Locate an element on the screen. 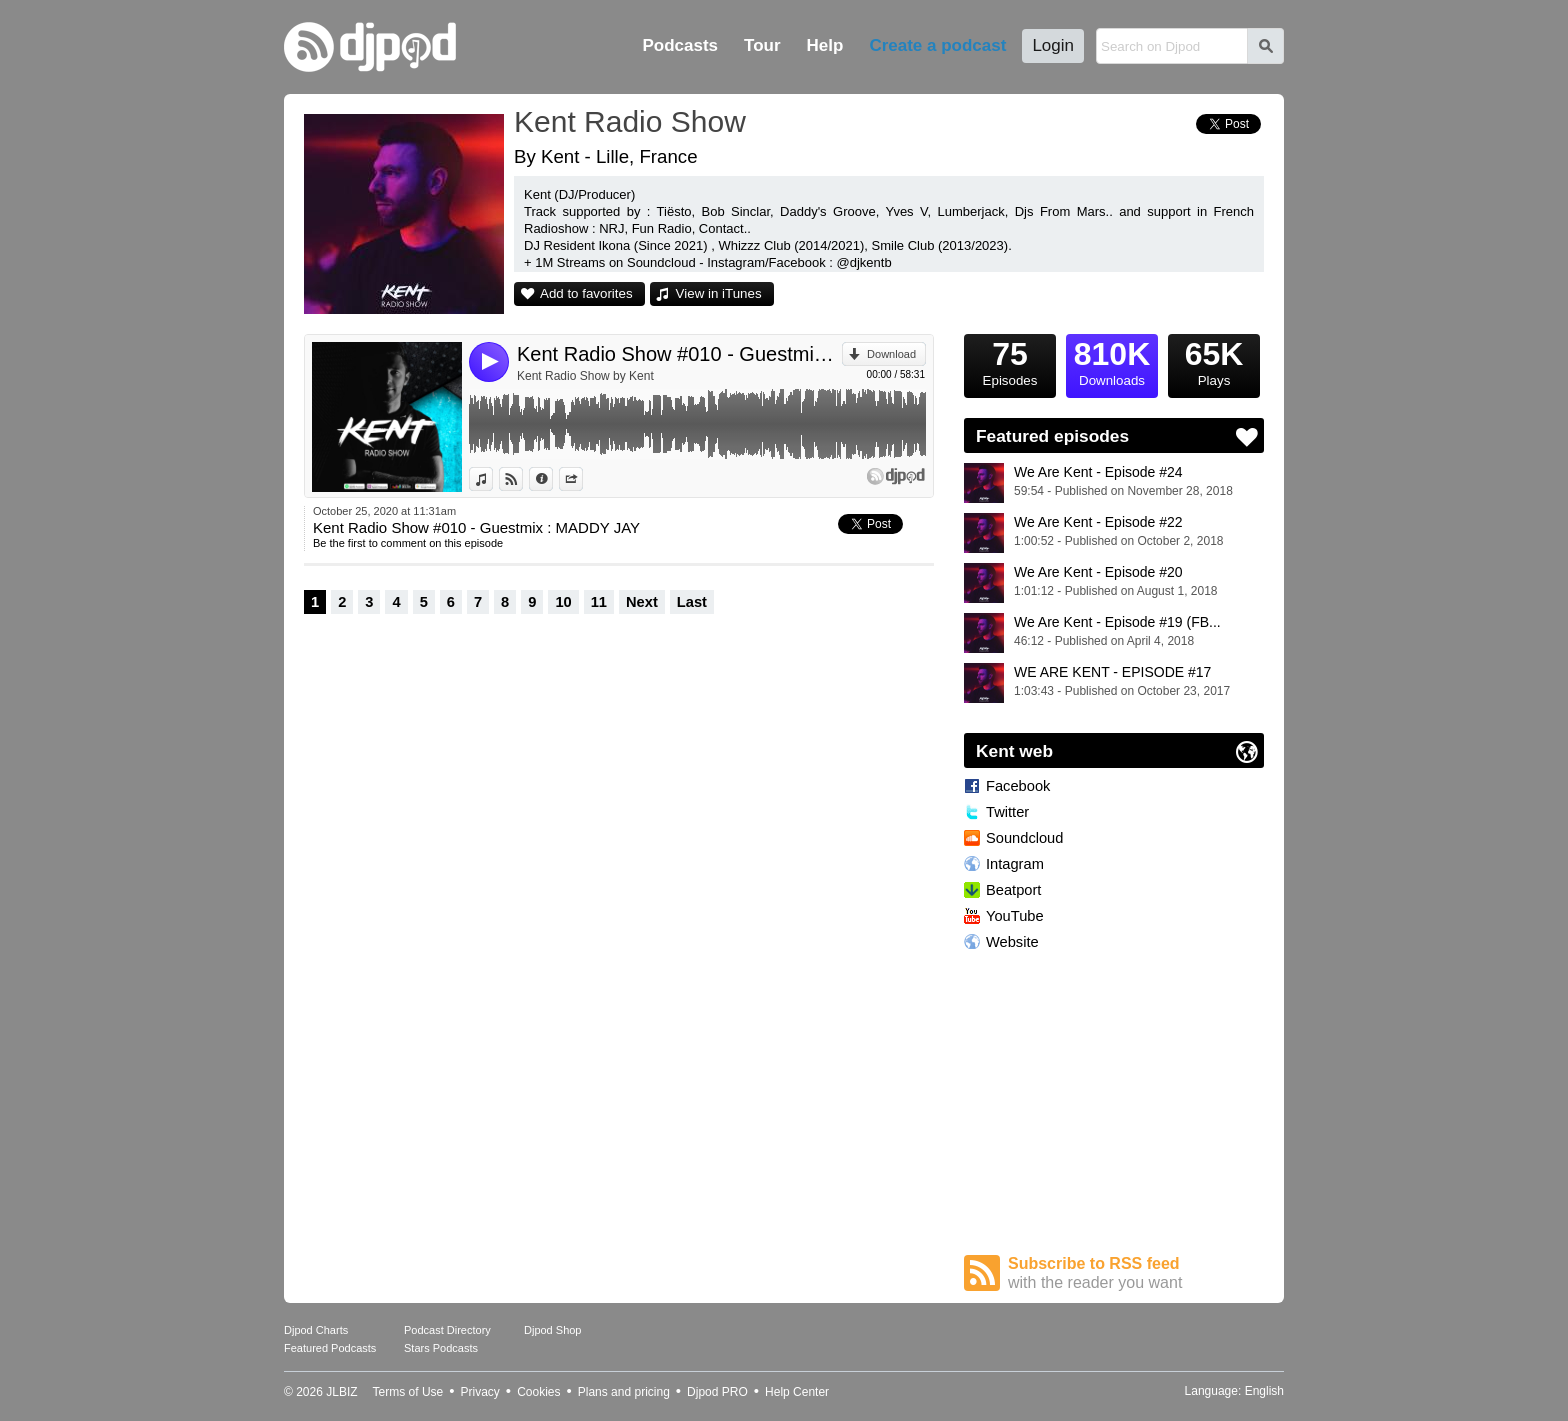 This screenshot has height=1421, width=1568. Tour is located at coordinates (762, 45).